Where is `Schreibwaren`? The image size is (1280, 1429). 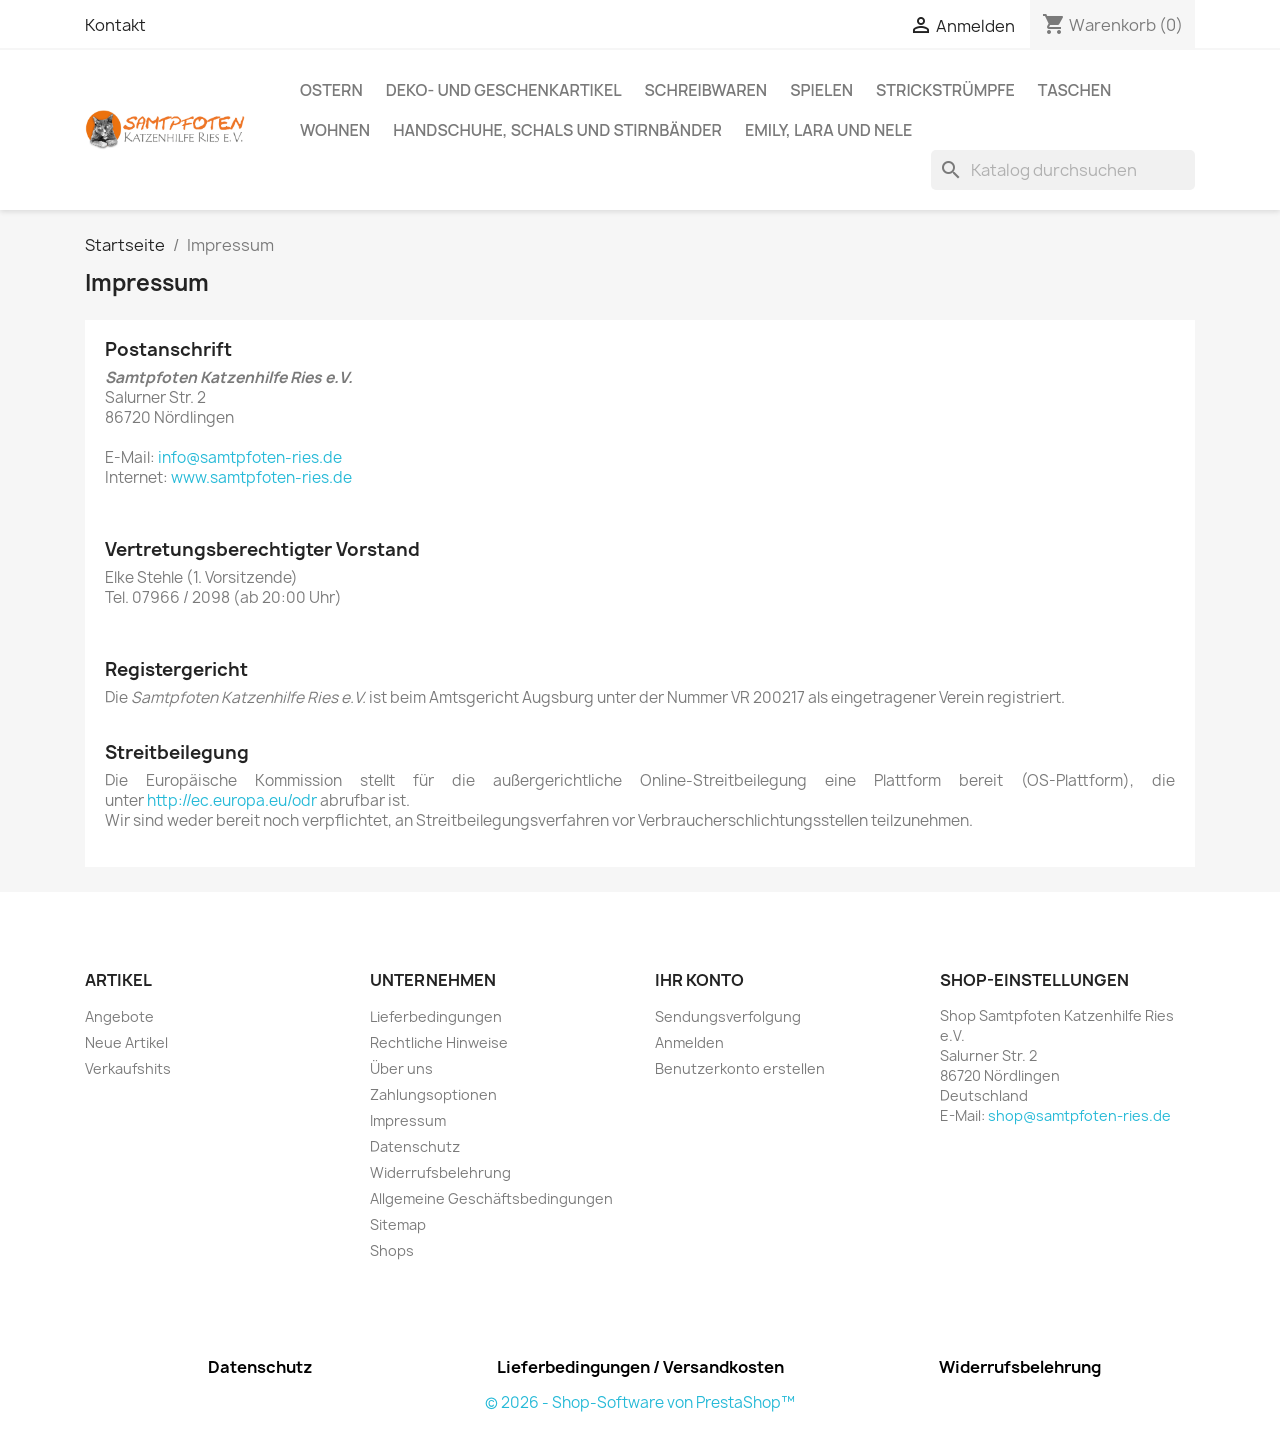 Schreibwaren is located at coordinates (706, 90).